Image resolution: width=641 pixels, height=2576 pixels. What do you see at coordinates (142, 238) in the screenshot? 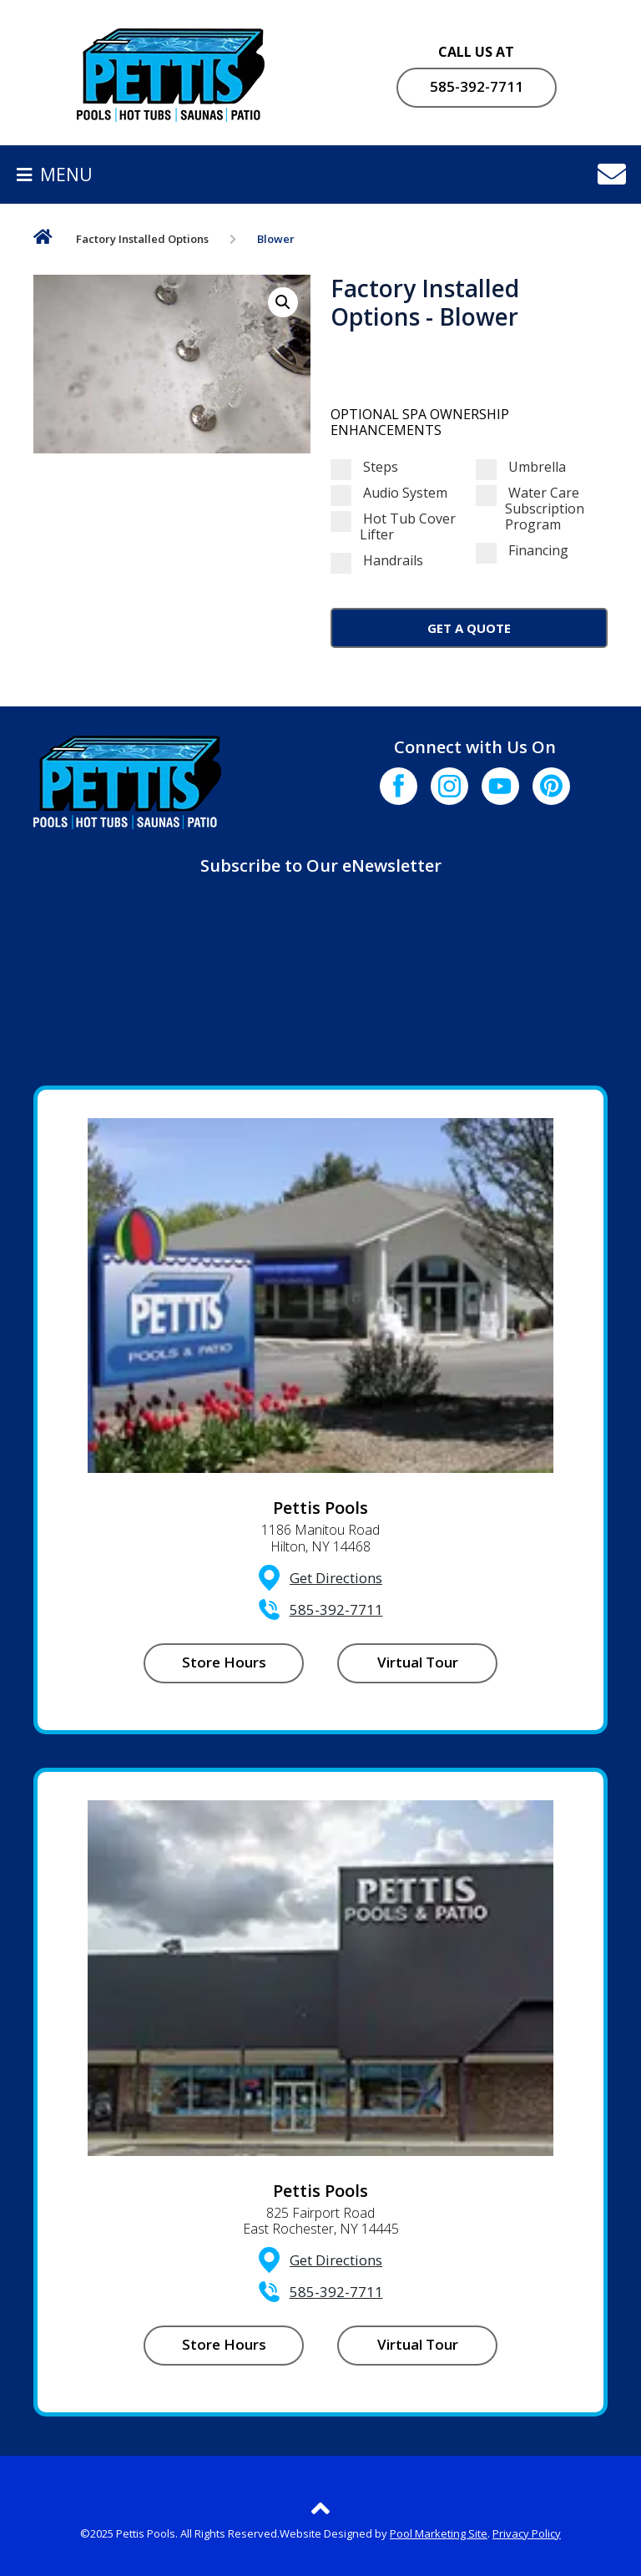
I see `Factory Installed Options` at bounding box center [142, 238].